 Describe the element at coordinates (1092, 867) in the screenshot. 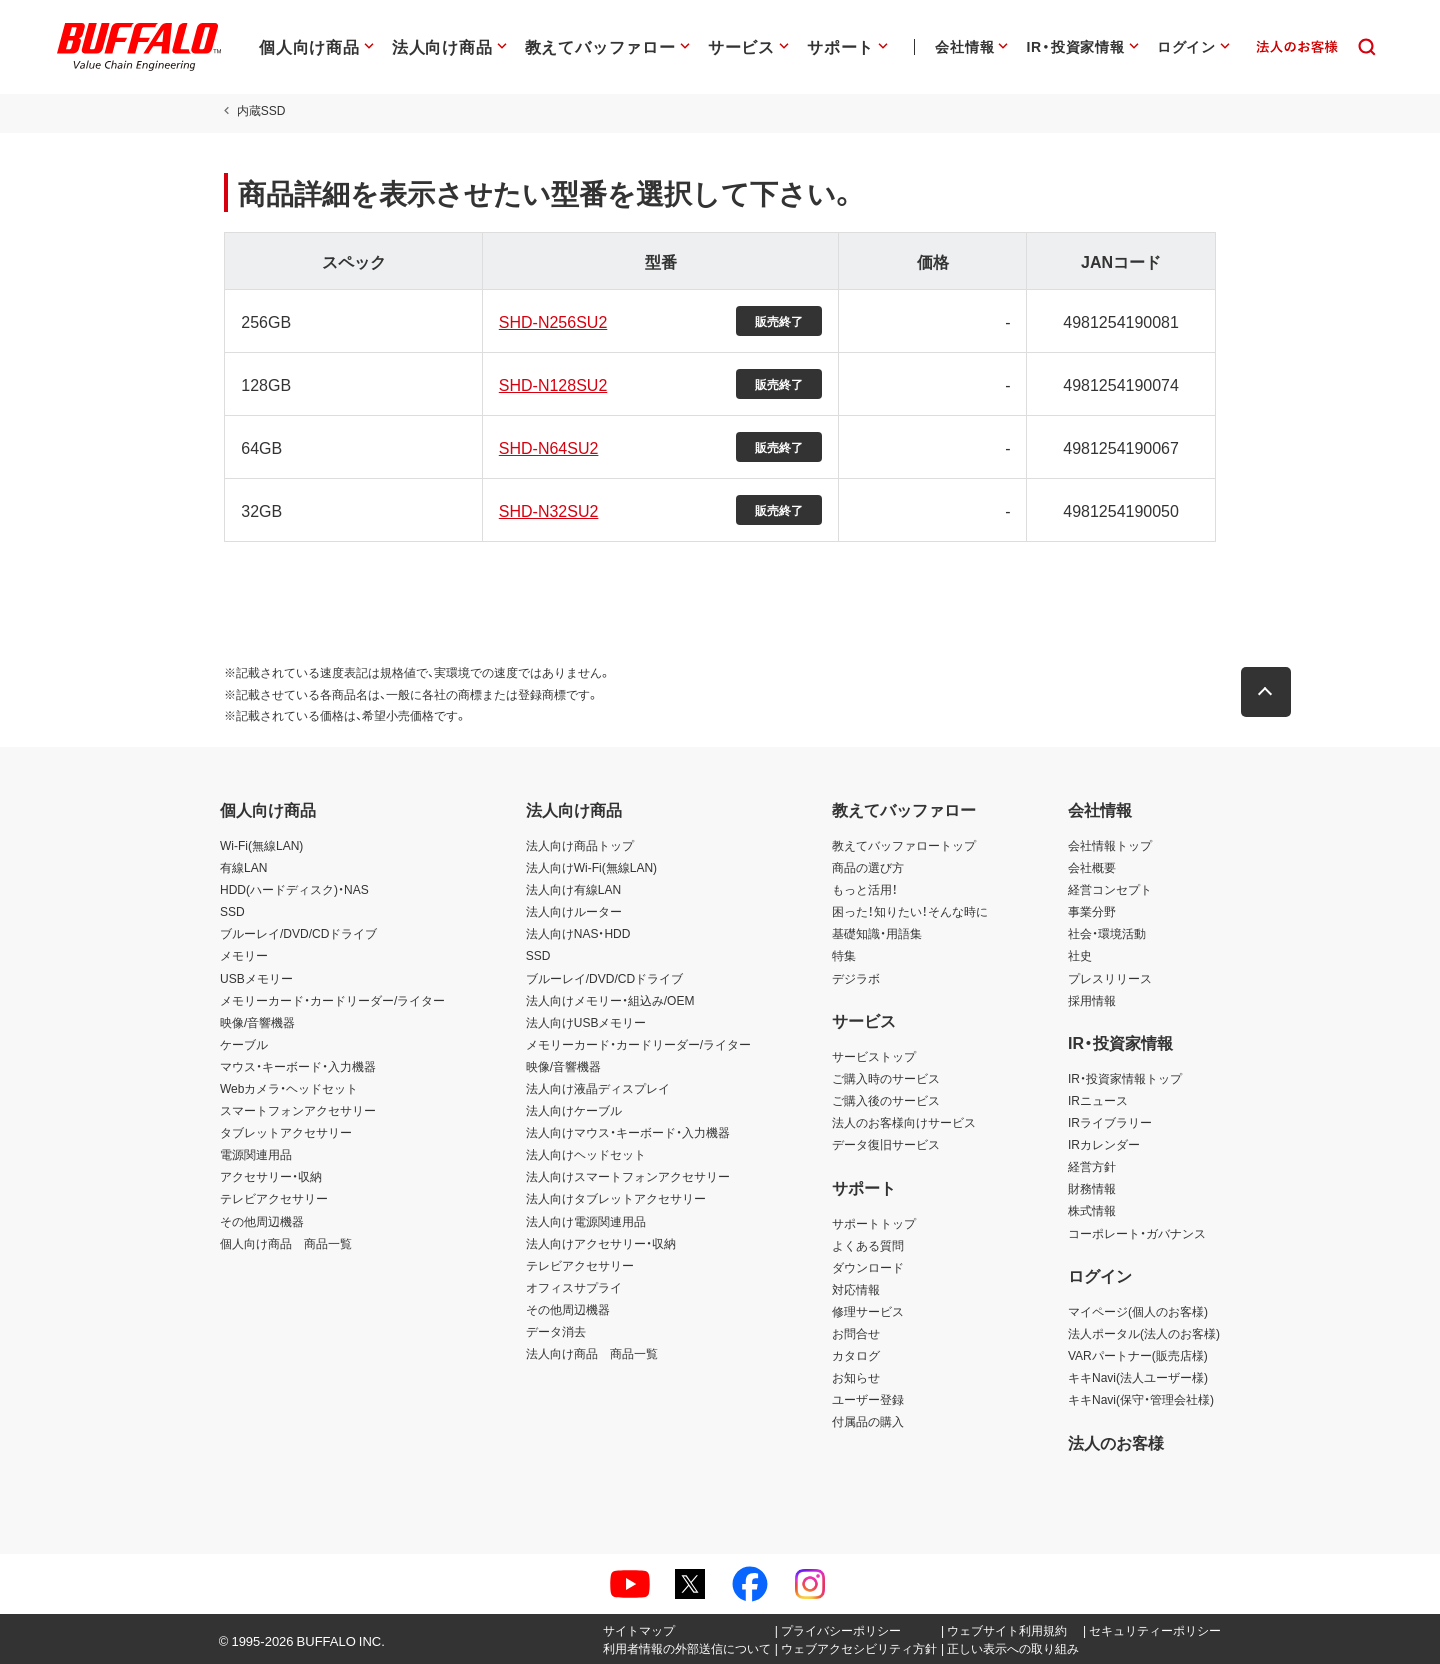

I see `会社概要` at that location.